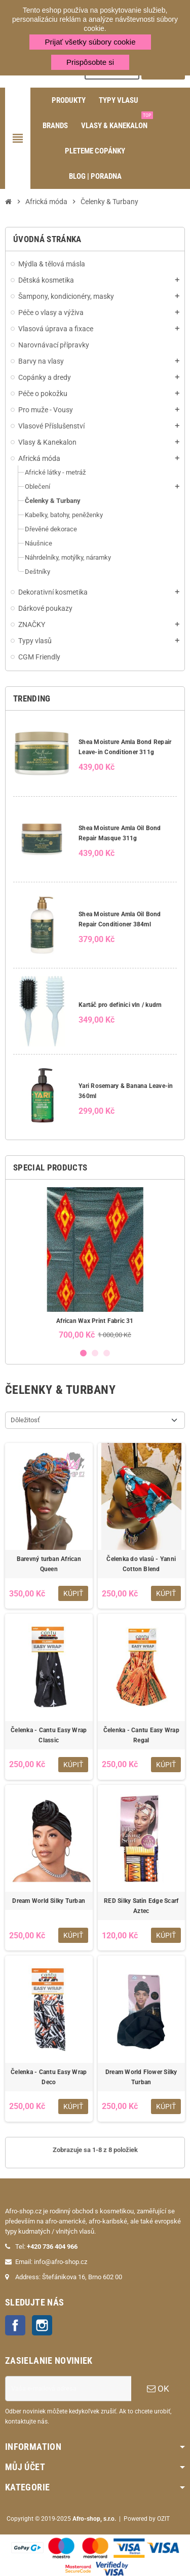 This screenshot has width=190, height=2576. What do you see at coordinates (49, 1564) in the screenshot?
I see `Barevný turban African Queen` at bounding box center [49, 1564].